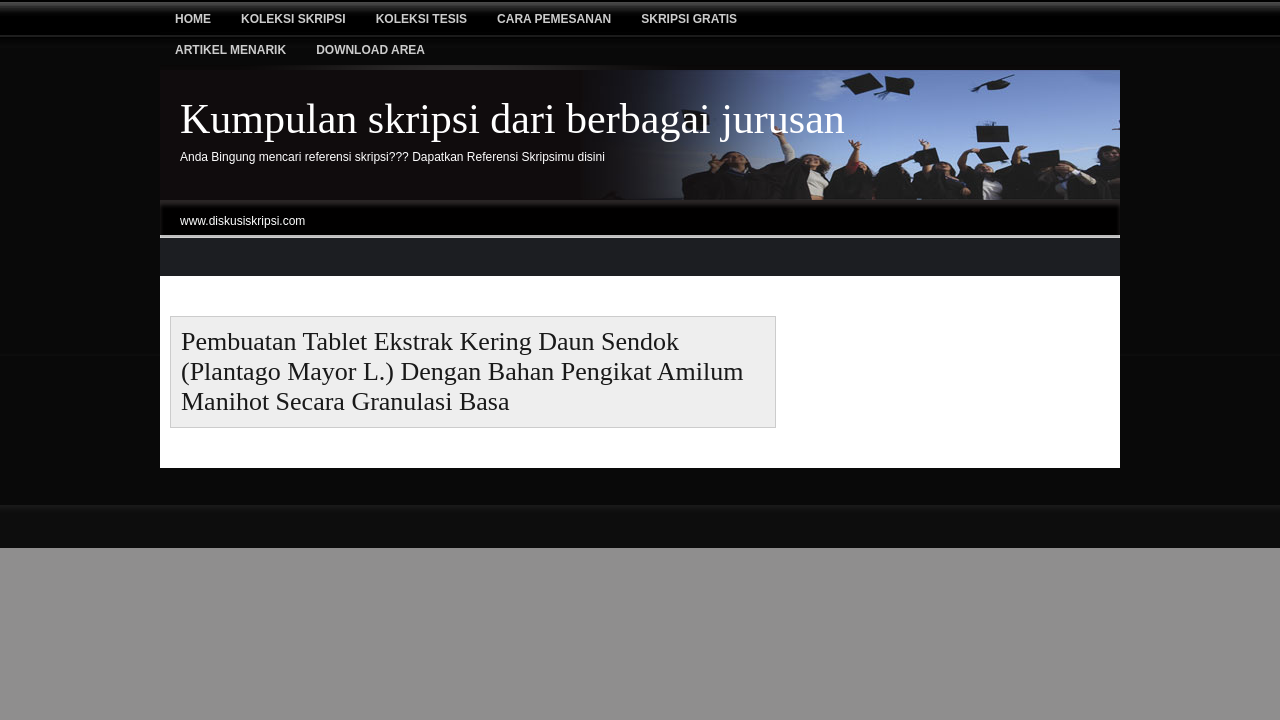  What do you see at coordinates (293, 19) in the screenshot?
I see `Koleksi Skripsi` at bounding box center [293, 19].